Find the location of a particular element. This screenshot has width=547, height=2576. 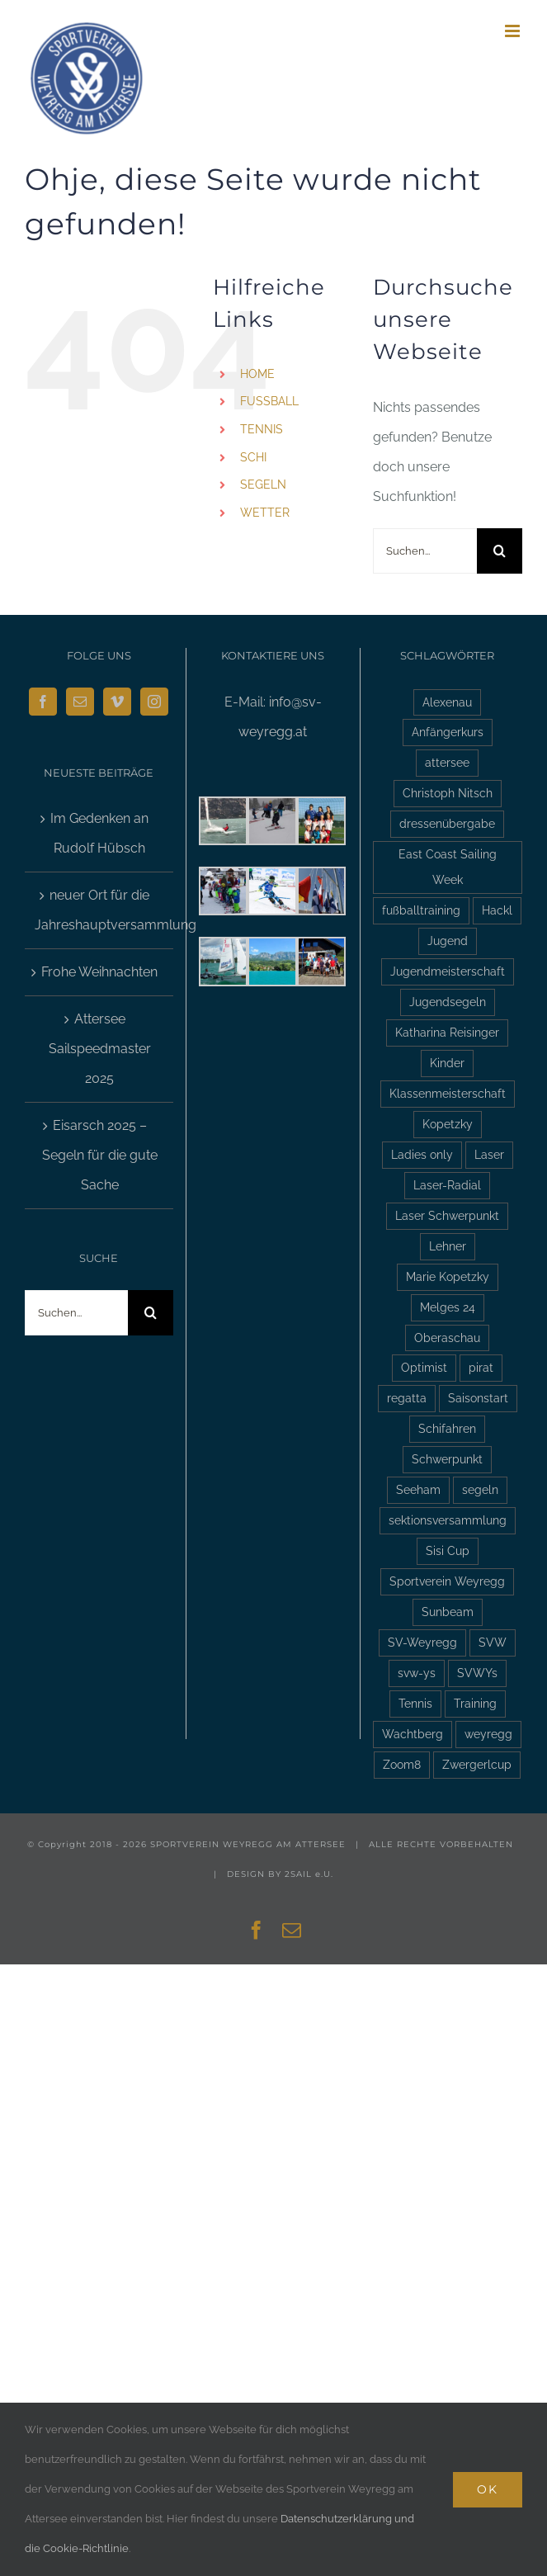

HOME is located at coordinates (257, 373).